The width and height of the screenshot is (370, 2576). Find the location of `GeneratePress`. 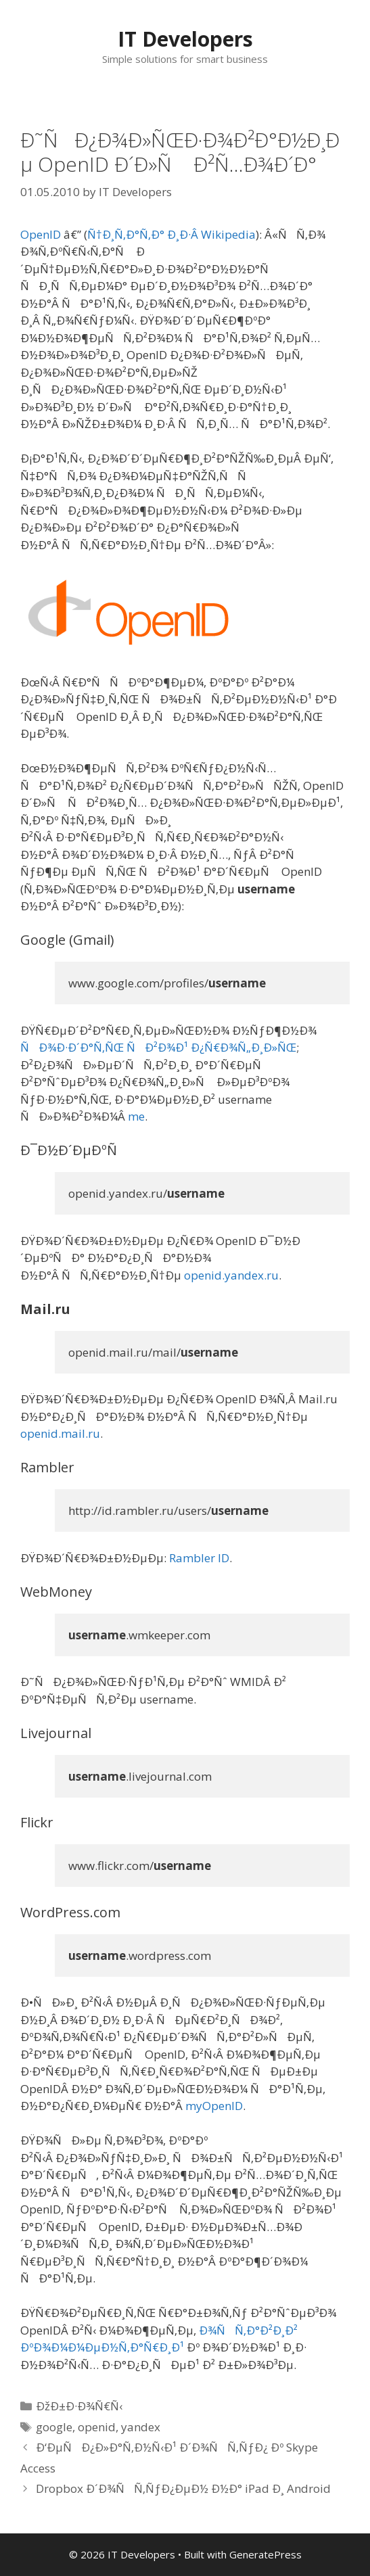

GeneratePress is located at coordinates (265, 2554).